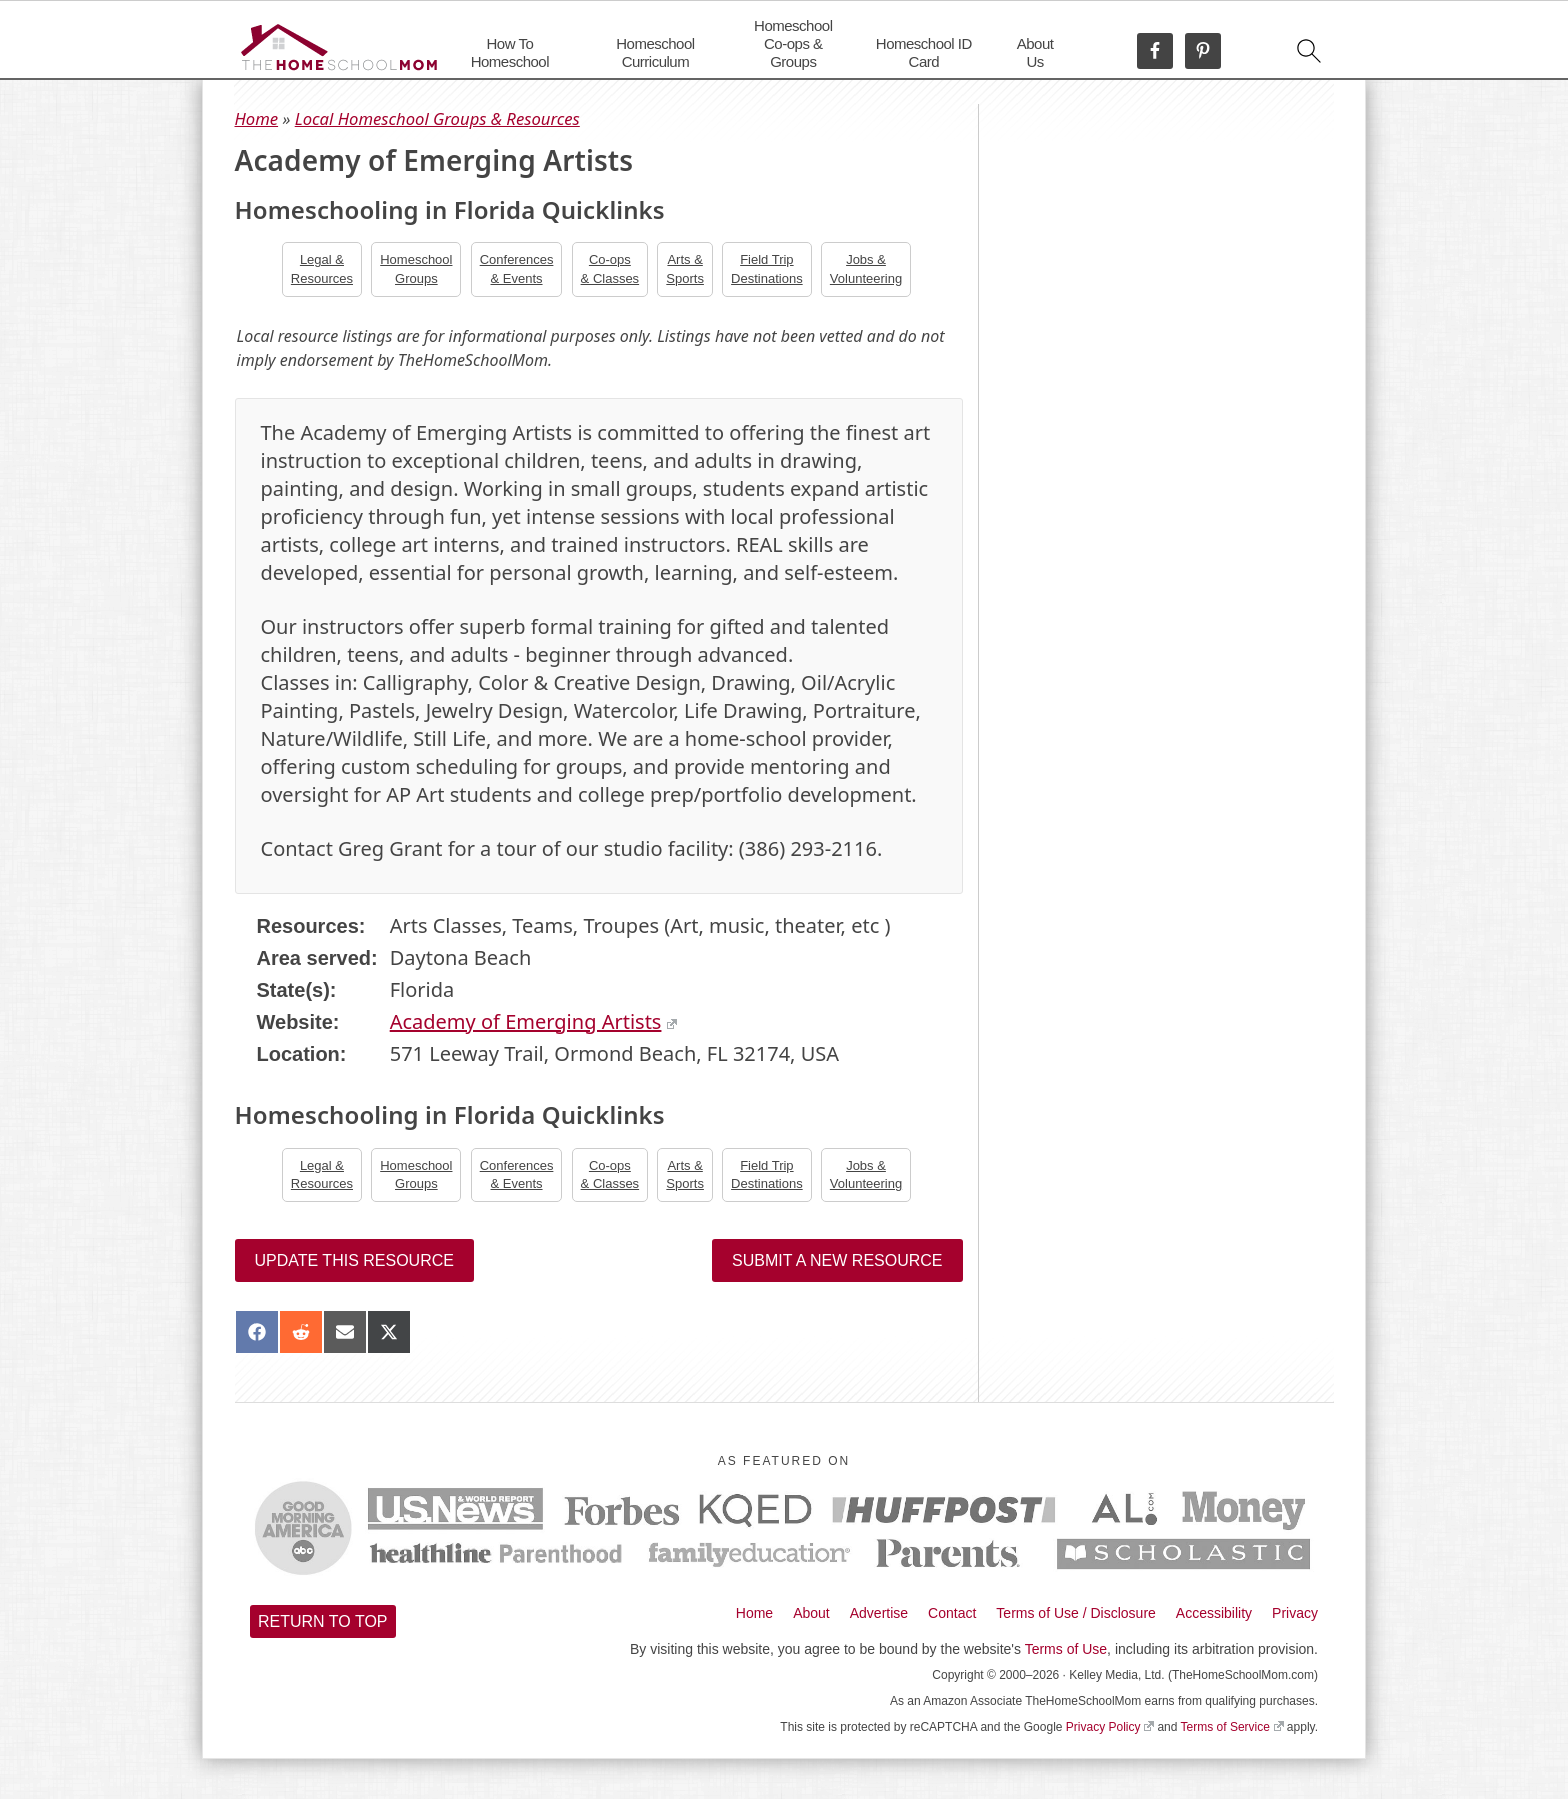  What do you see at coordinates (952, 1613) in the screenshot?
I see `Contact` at bounding box center [952, 1613].